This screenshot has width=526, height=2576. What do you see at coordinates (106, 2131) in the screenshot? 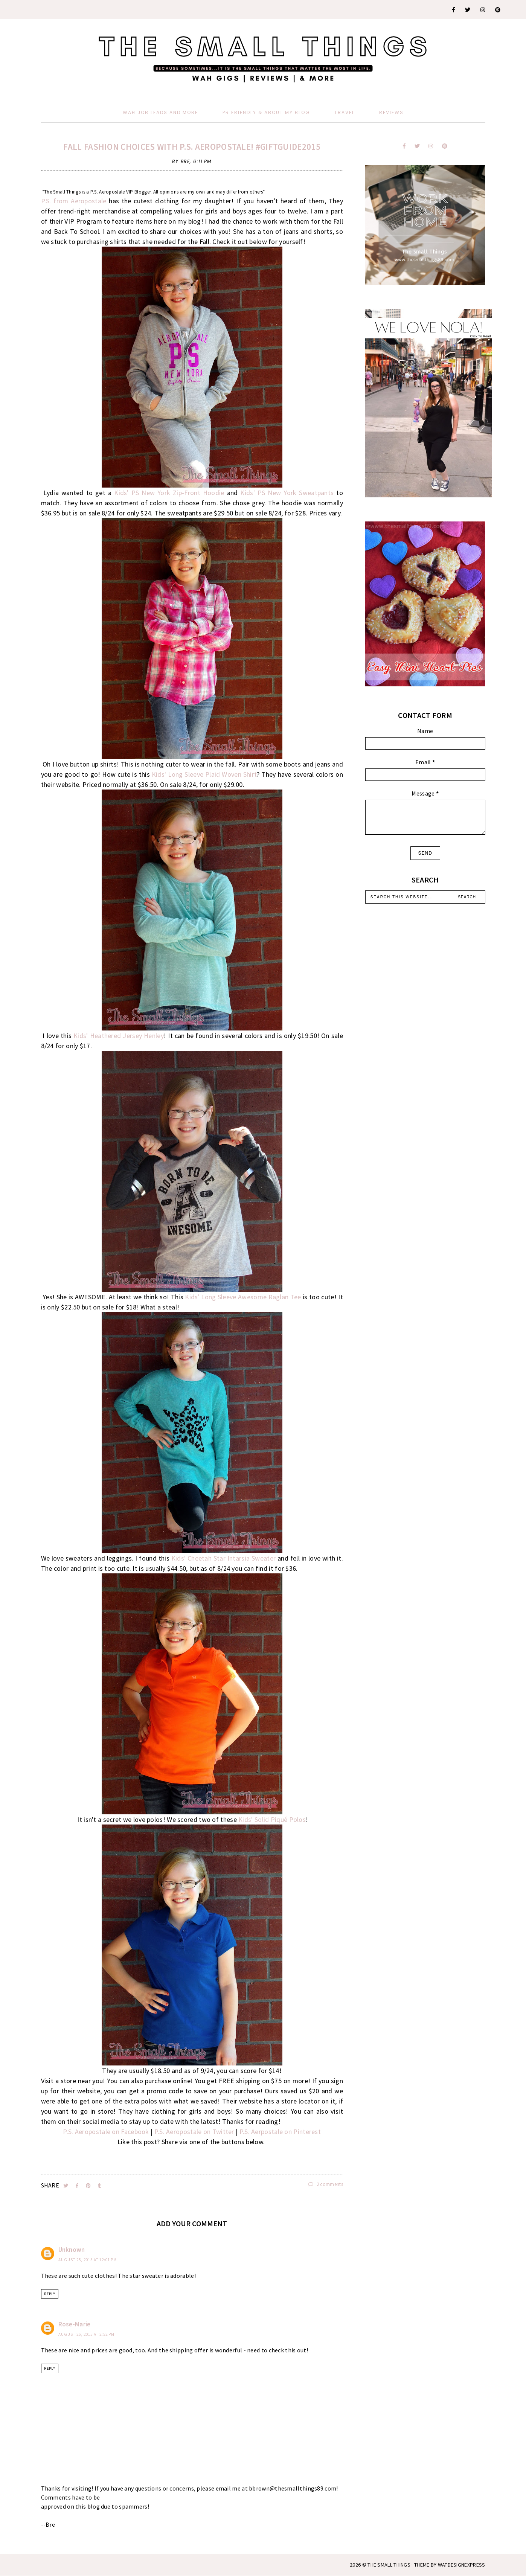
I see `P.S. Aeropostale on Facebook` at bounding box center [106, 2131].